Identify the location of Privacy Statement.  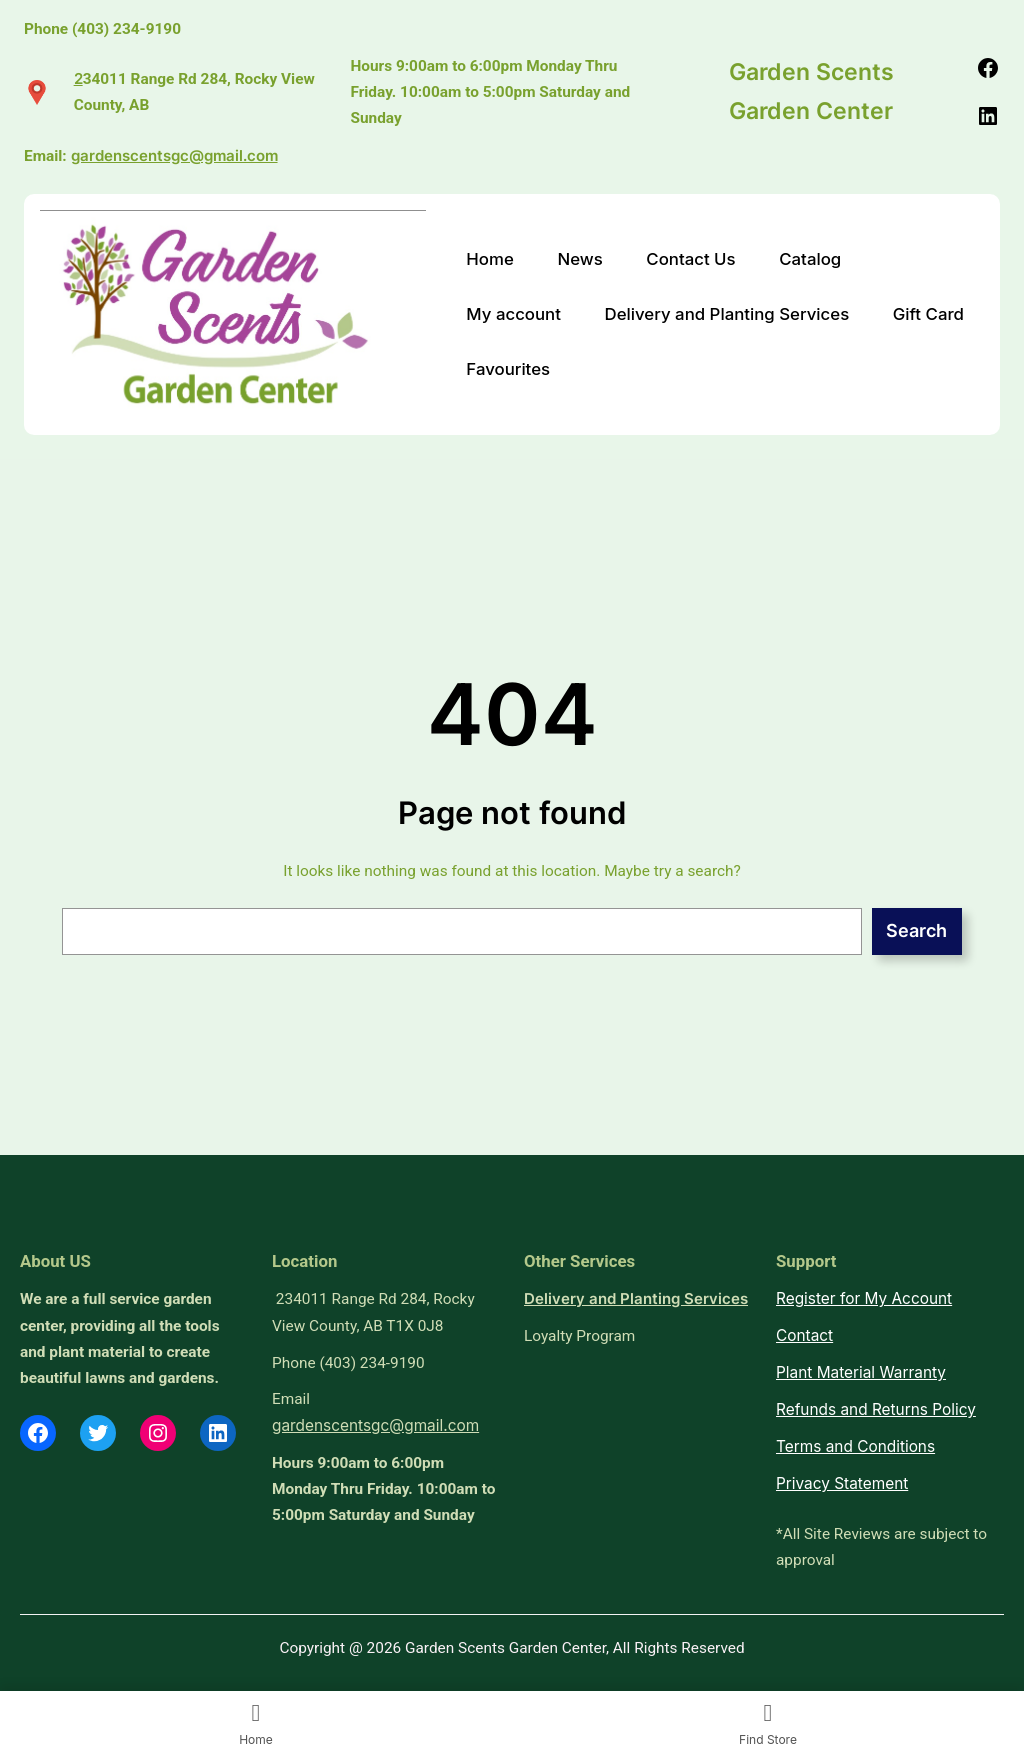
(842, 1483).